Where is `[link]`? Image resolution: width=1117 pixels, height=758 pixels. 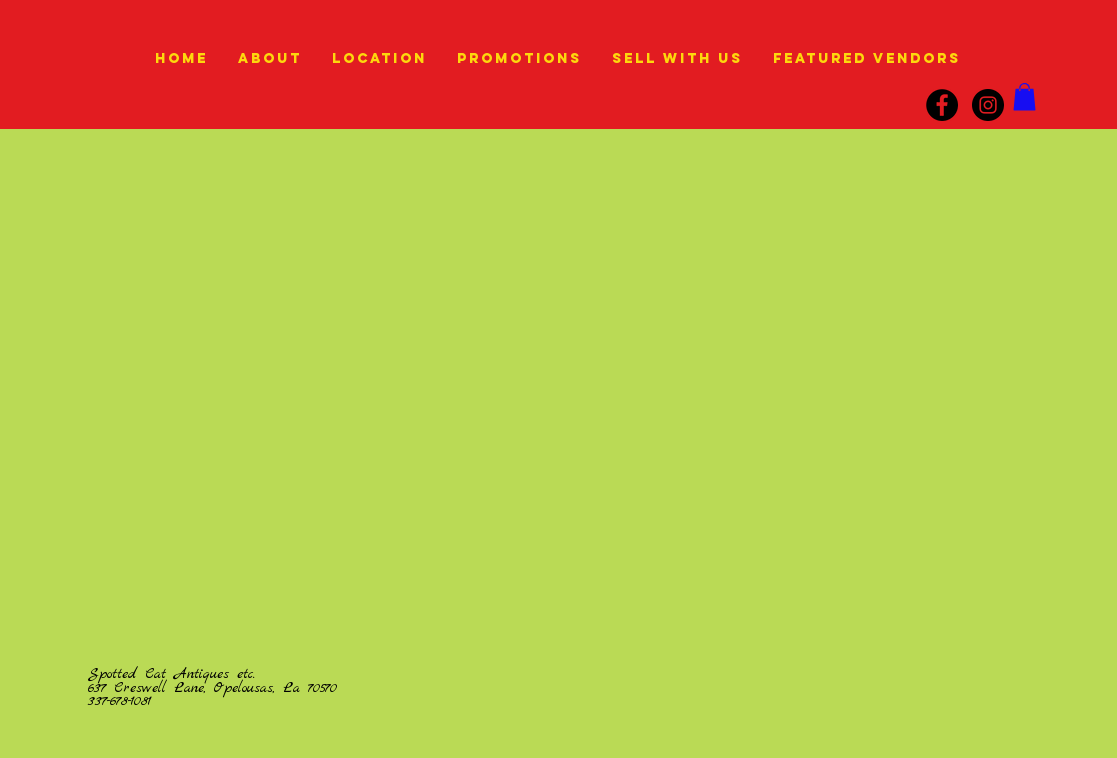 [link] is located at coordinates (1024, 96).